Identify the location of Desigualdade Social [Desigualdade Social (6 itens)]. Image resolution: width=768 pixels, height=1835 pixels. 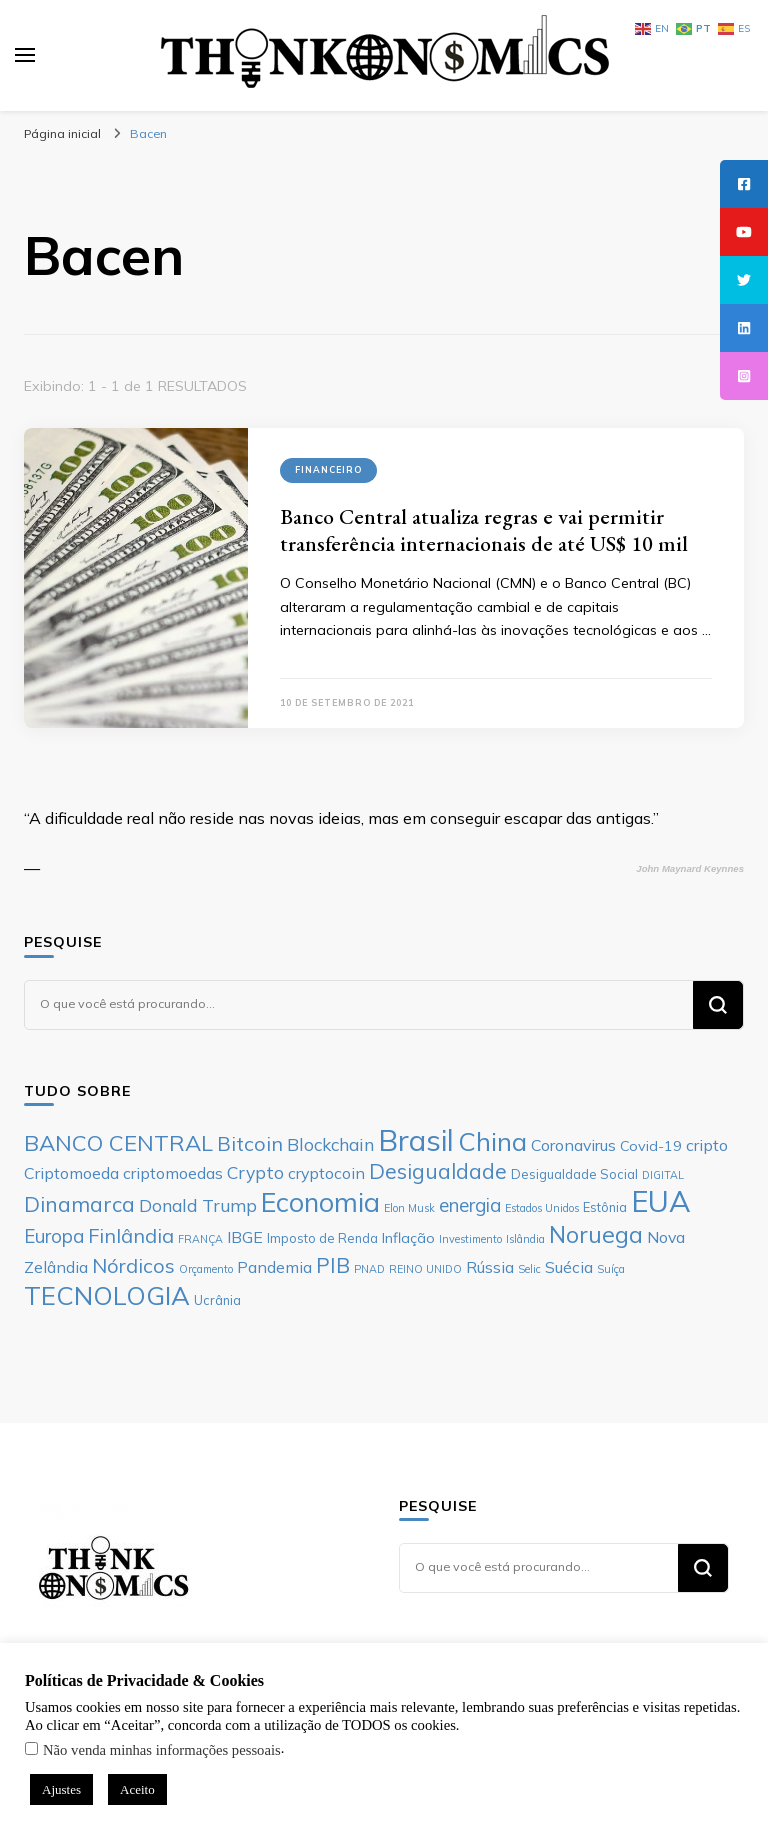
(574, 1174).